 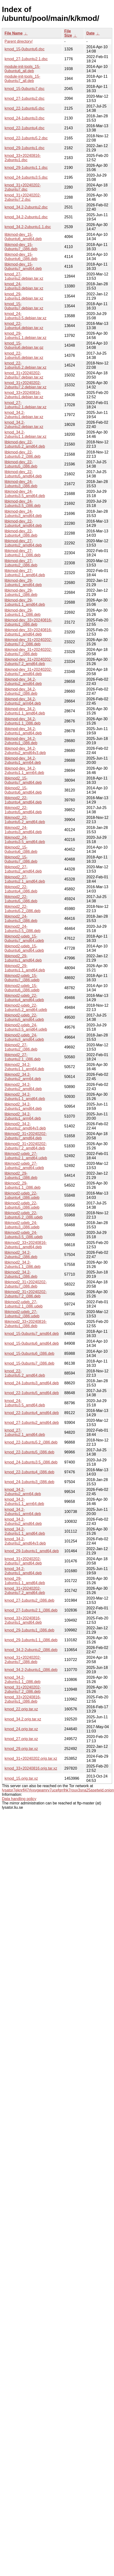 What do you see at coordinates (26, 1136) in the screenshot?
I see `libkmod2_31+20240202-2ubuntu7_amd64.deb` at bounding box center [26, 1136].